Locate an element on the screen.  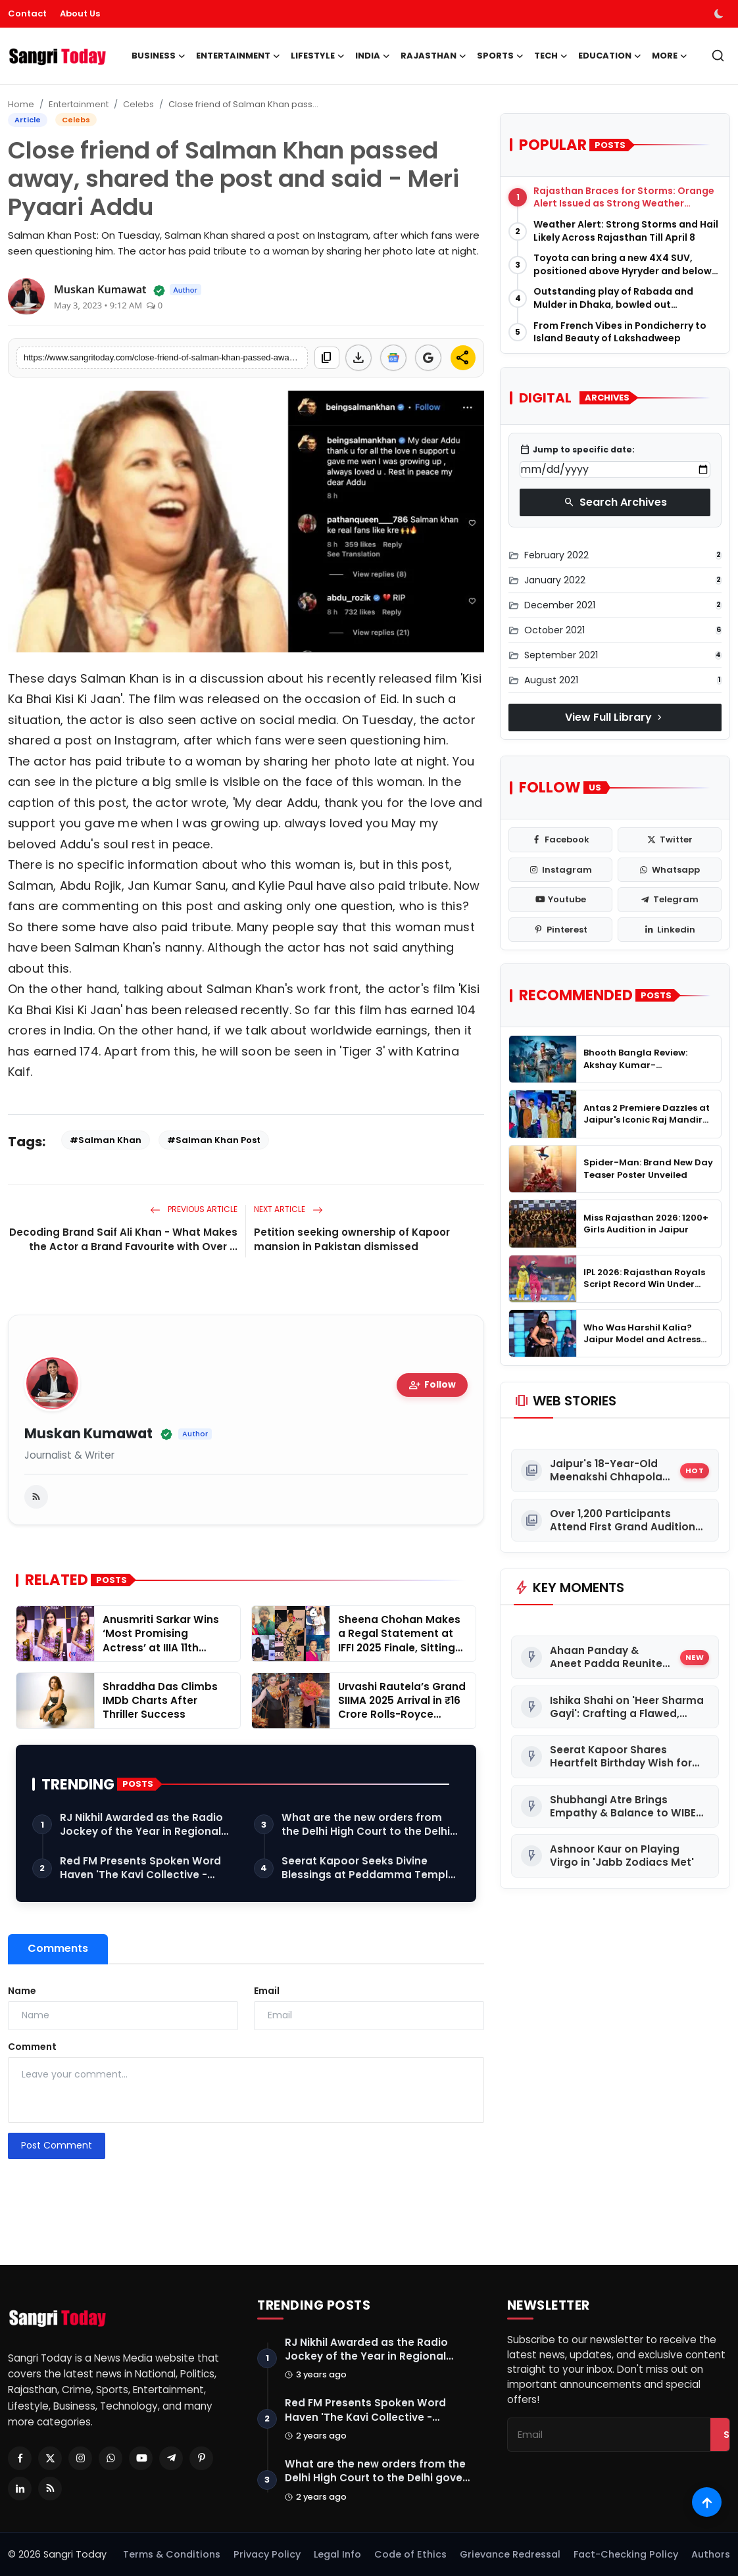
Business [button] is located at coordinates (158, 56).